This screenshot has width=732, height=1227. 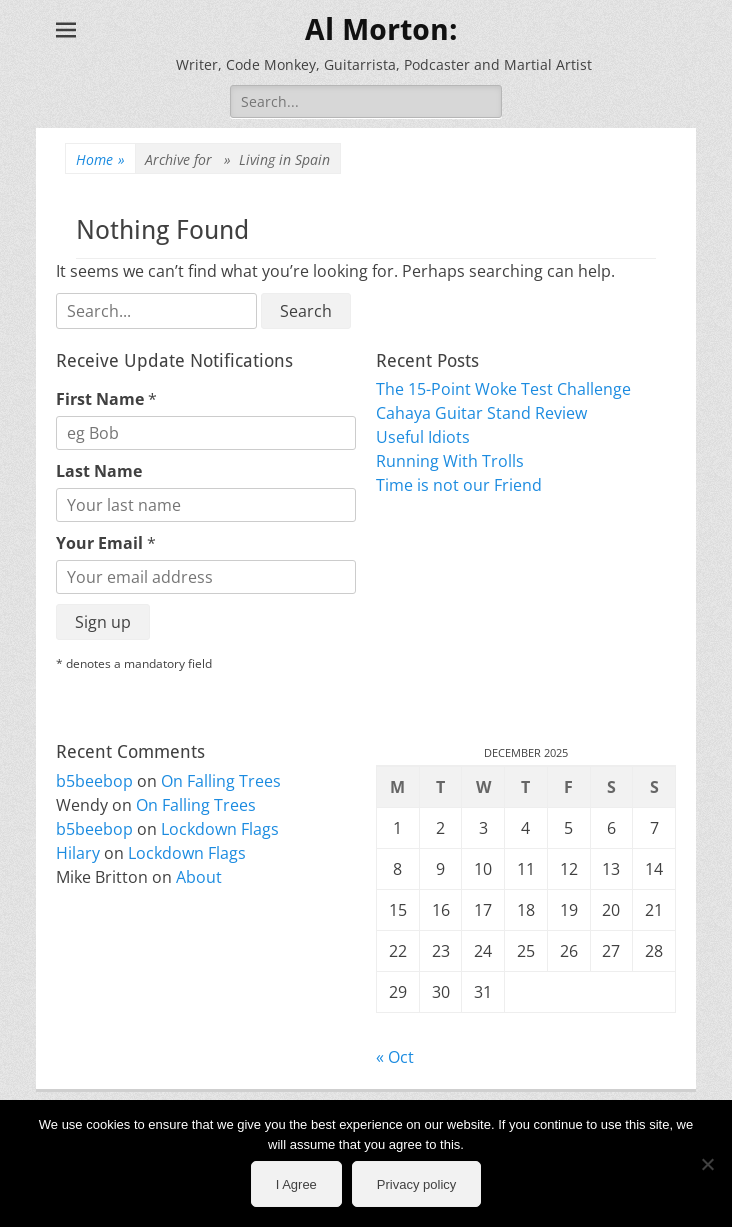 What do you see at coordinates (106, 543) in the screenshot?
I see `Your Email` at bounding box center [106, 543].